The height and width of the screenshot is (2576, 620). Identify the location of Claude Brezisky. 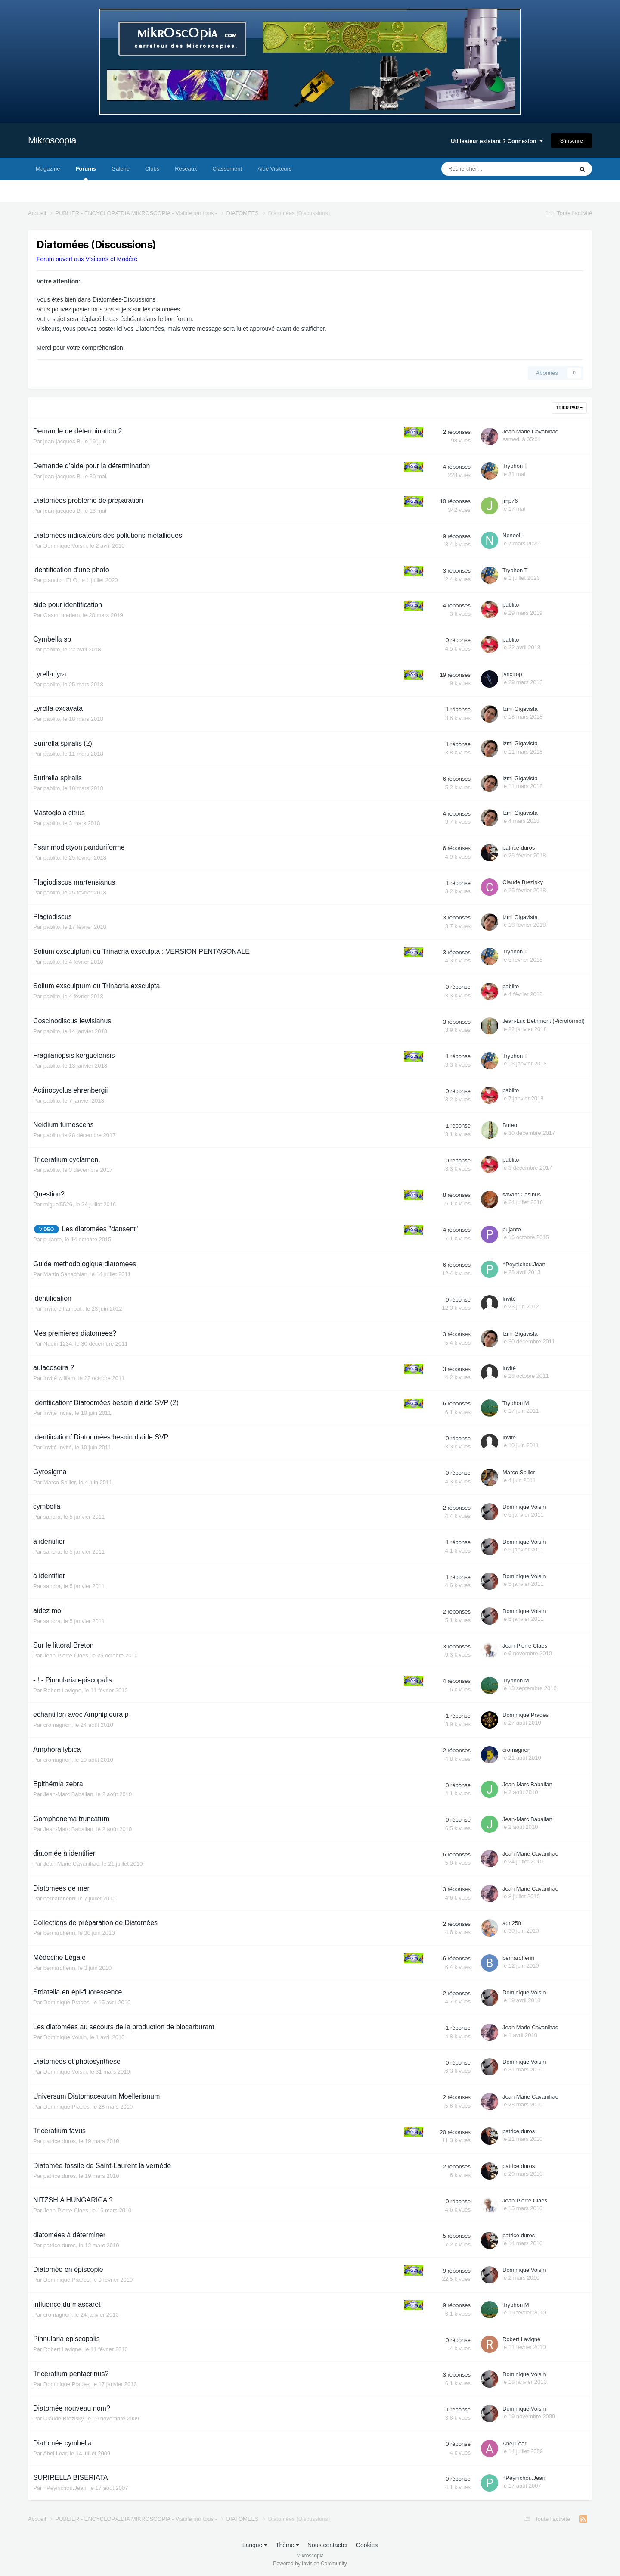
(522, 882).